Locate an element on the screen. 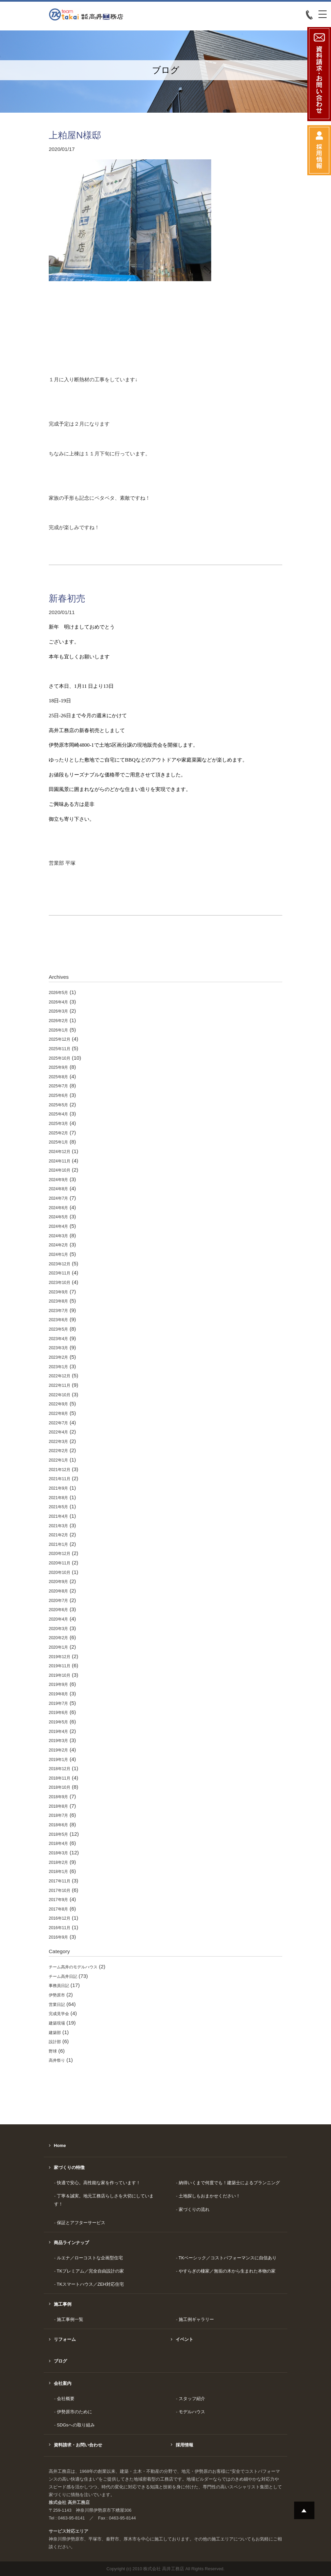 The image size is (331, 2576). 2020年11月 is located at coordinates (59, 1563).